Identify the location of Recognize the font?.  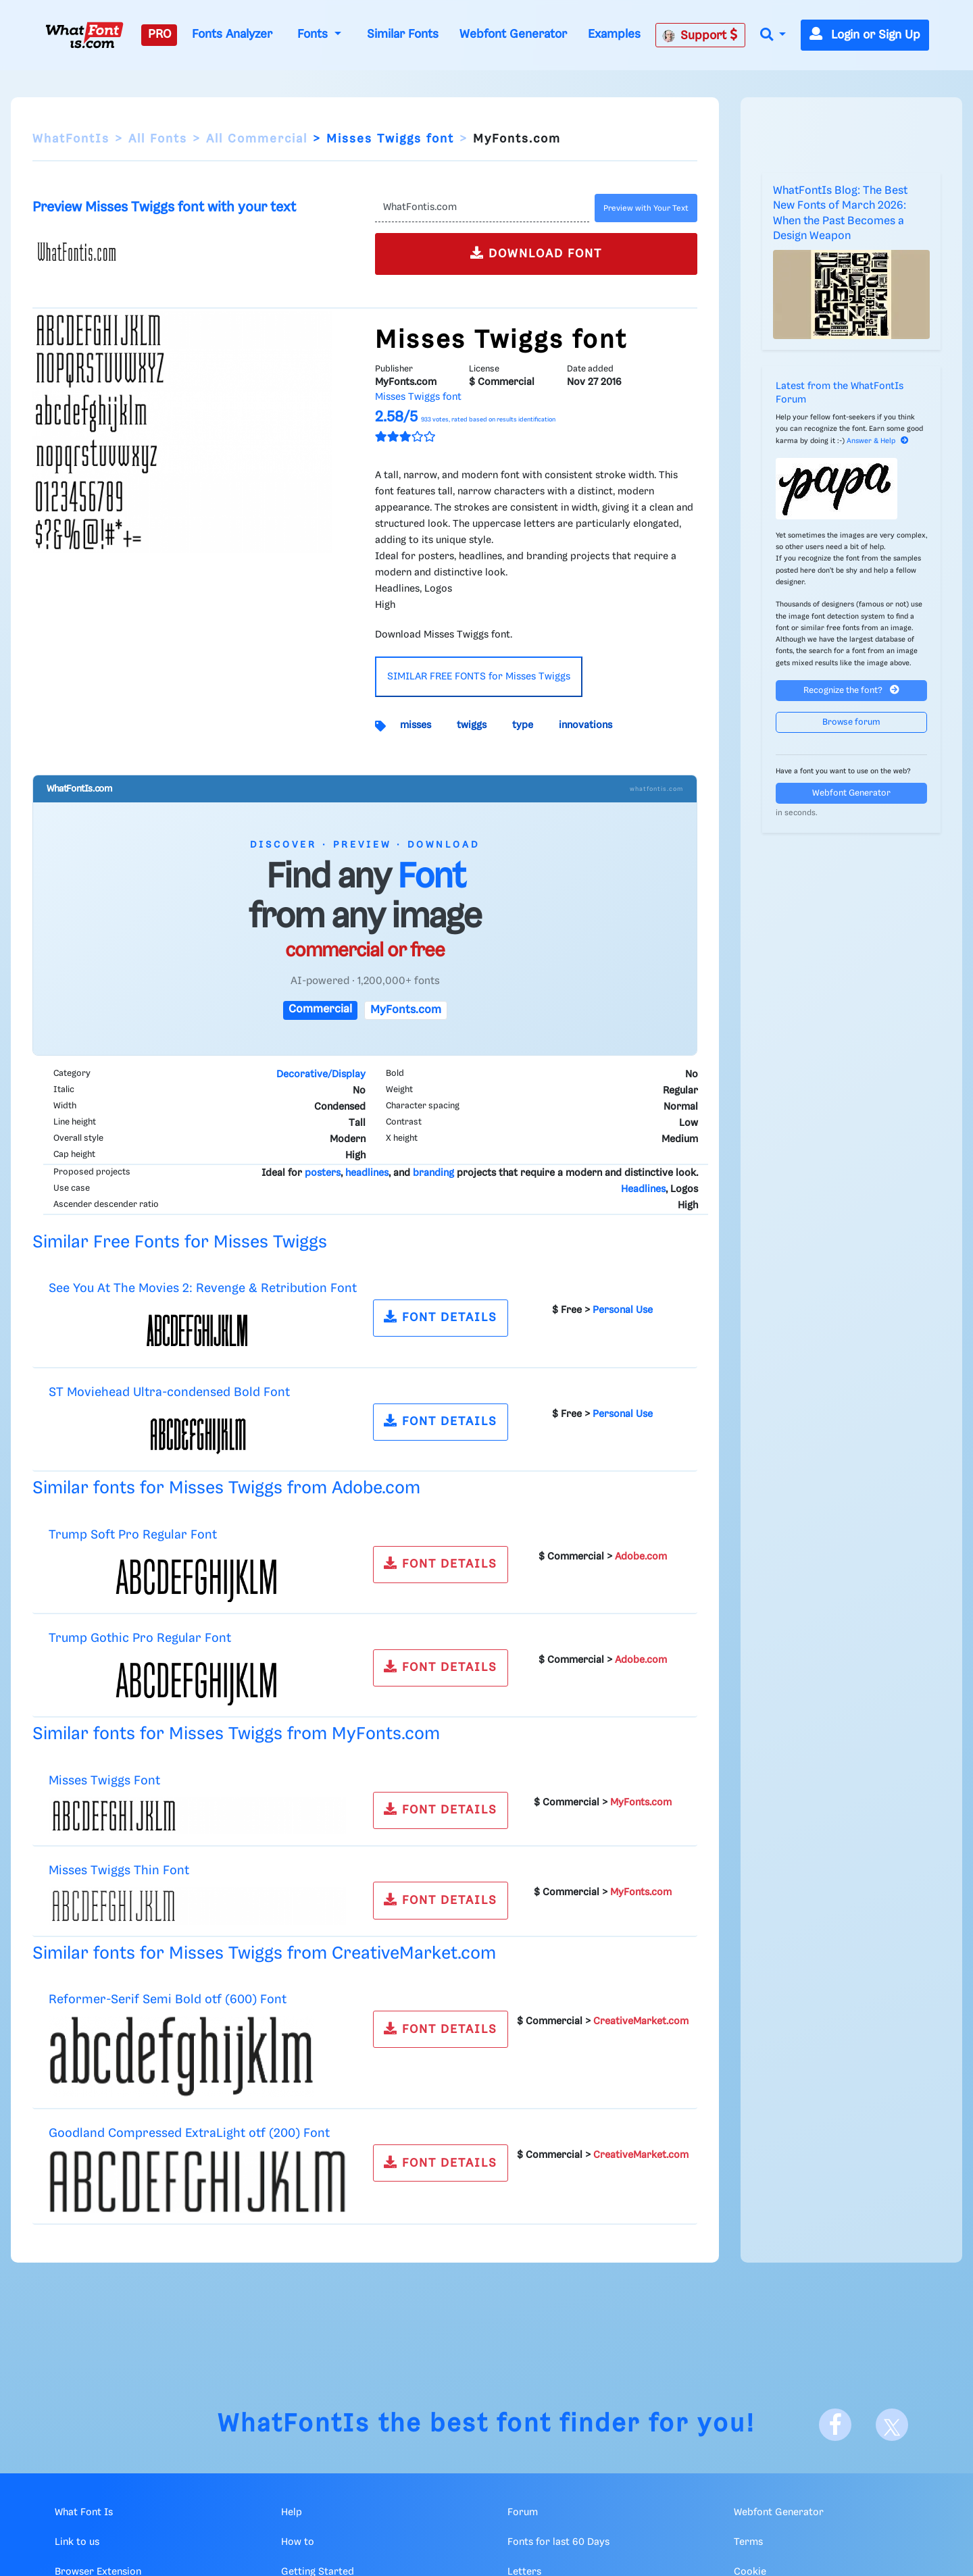
(851, 690).